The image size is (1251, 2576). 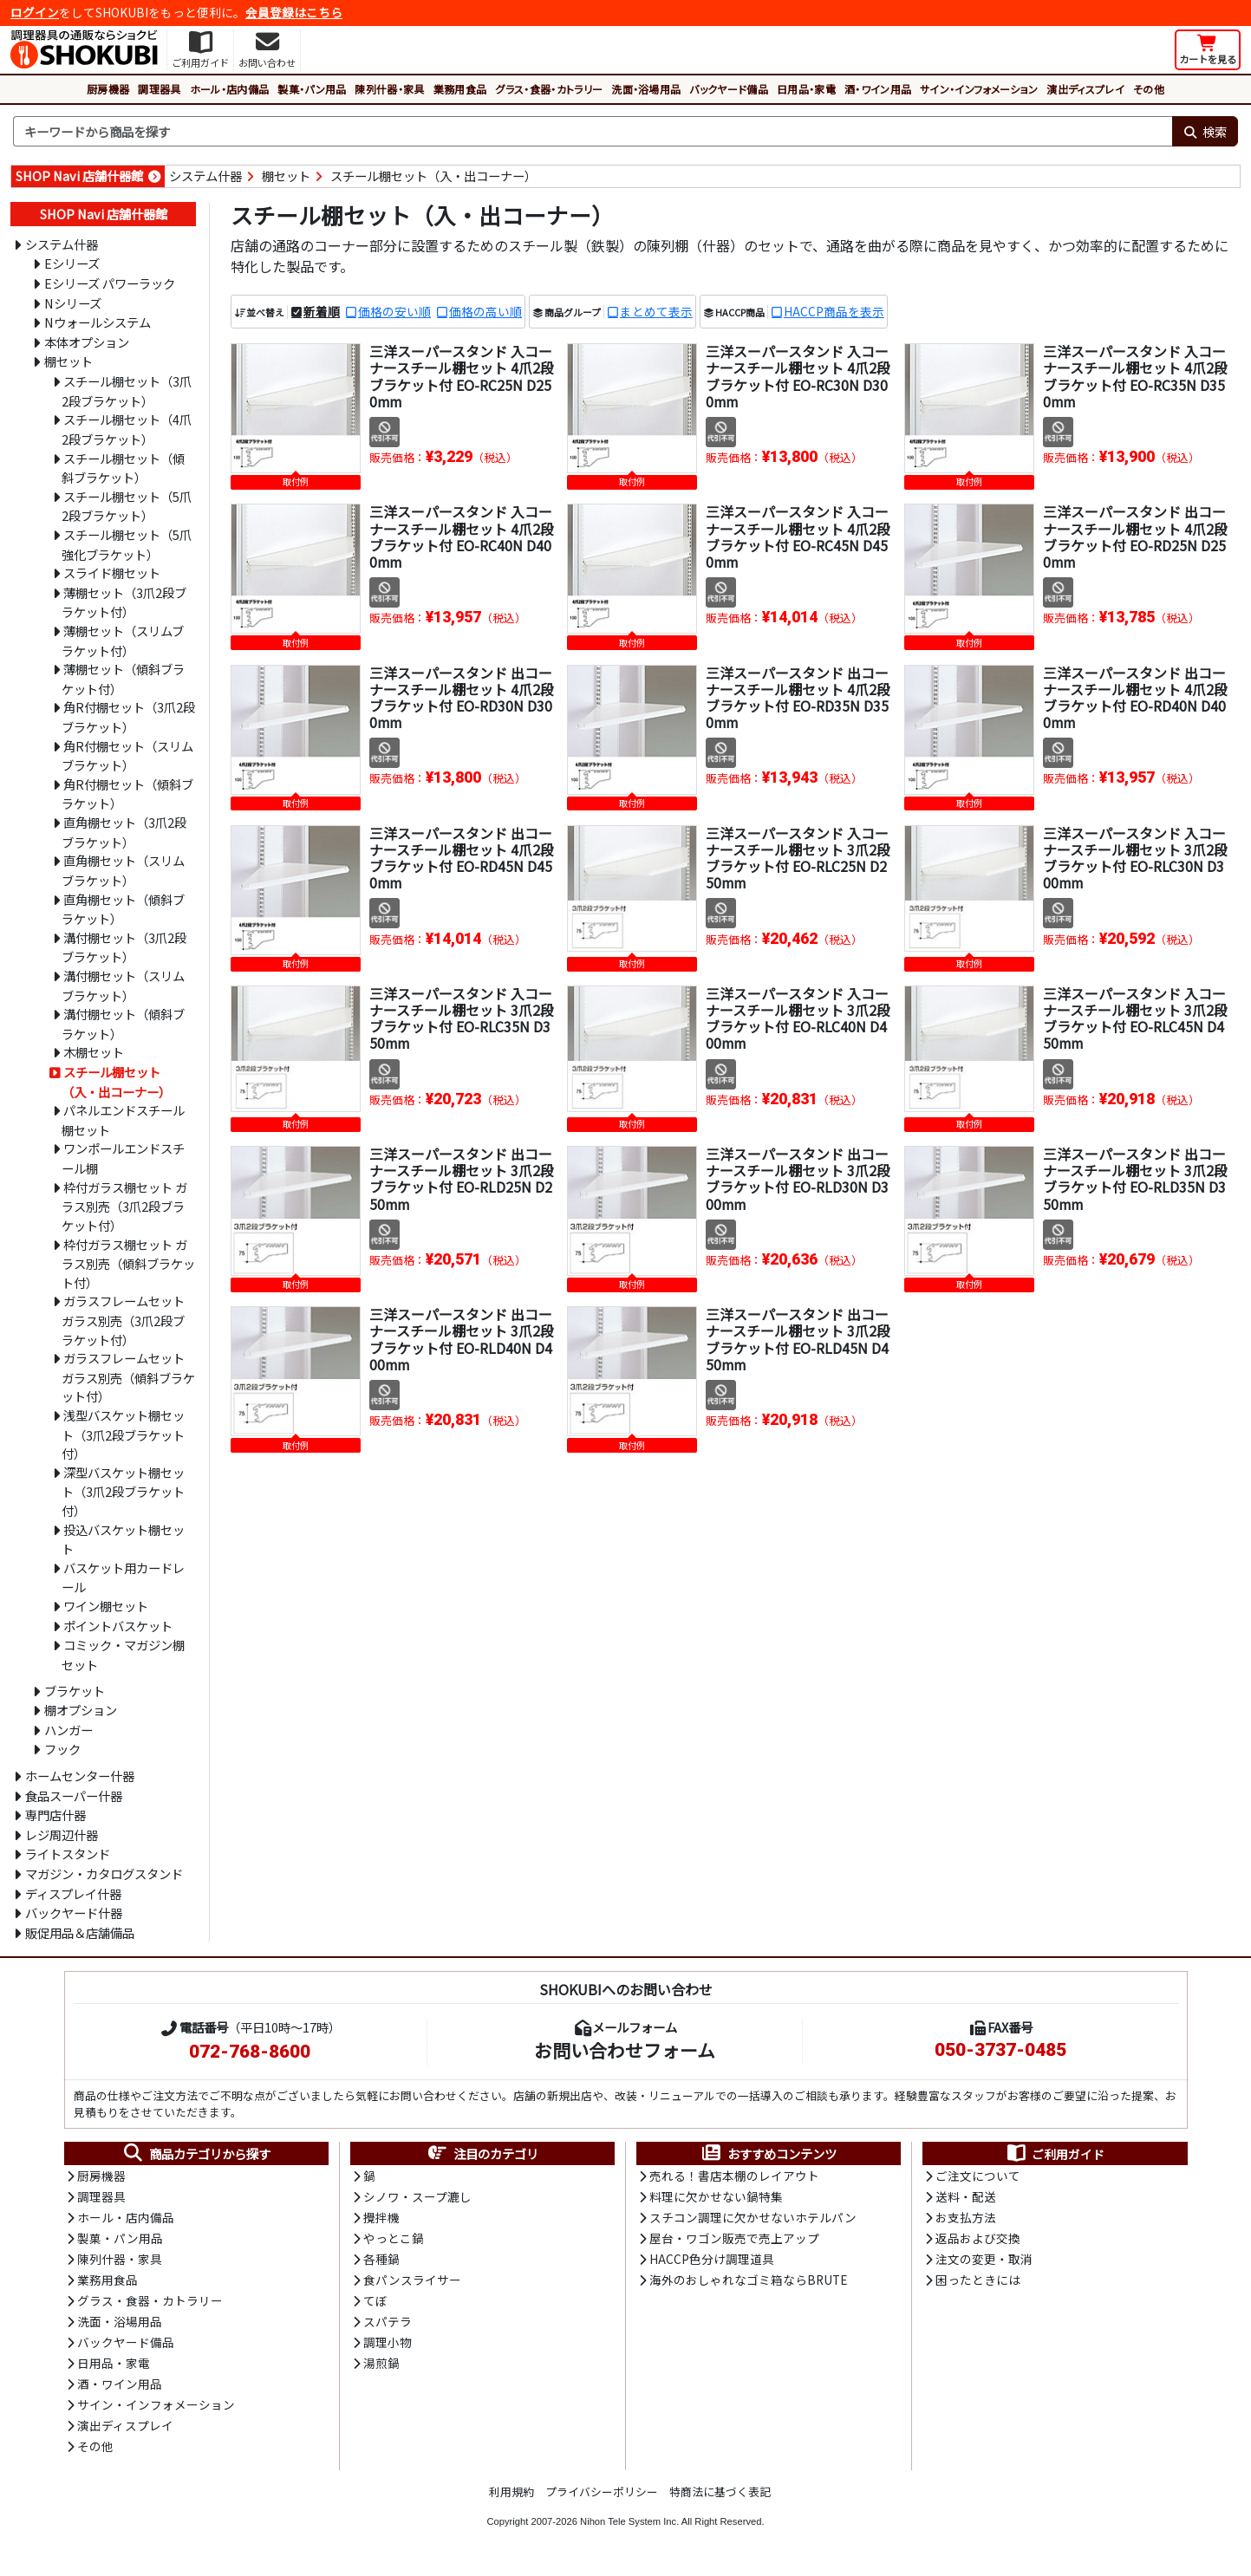 I want to click on 薄棚セット（傾斜ブラケット付）, so click(x=123, y=679).